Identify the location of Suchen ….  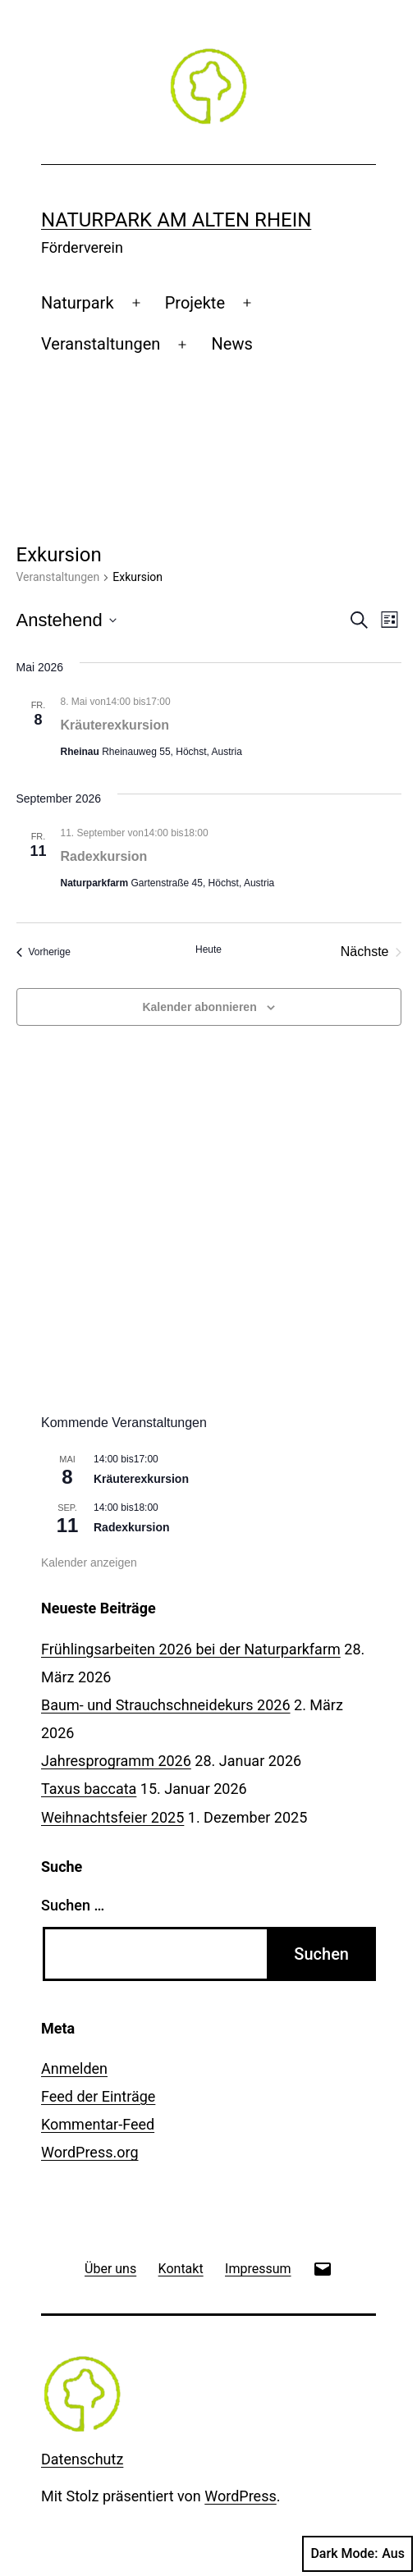
(72, 1905).